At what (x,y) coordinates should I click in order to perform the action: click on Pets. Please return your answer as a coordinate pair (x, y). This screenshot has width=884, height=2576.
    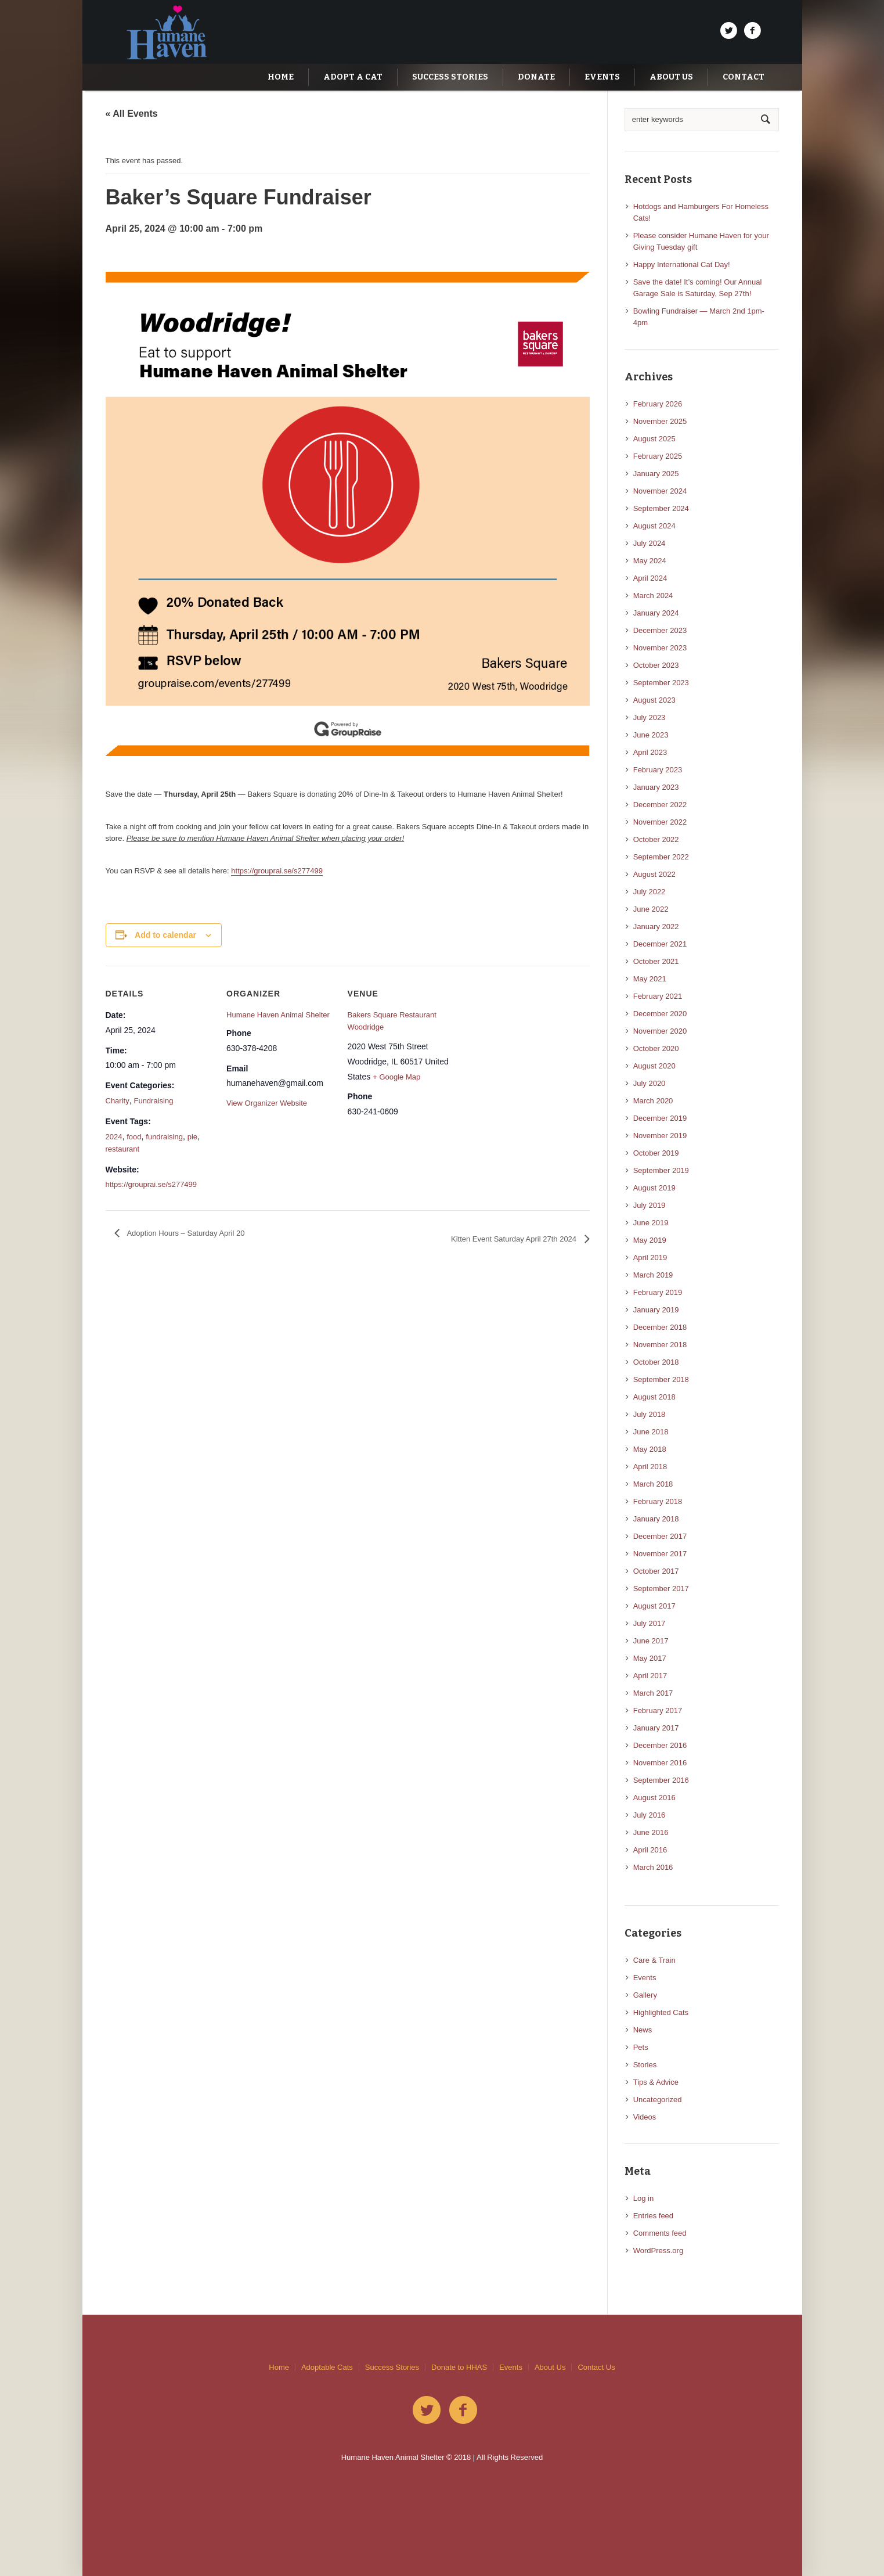
    Looking at the image, I should click on (640, 2047).